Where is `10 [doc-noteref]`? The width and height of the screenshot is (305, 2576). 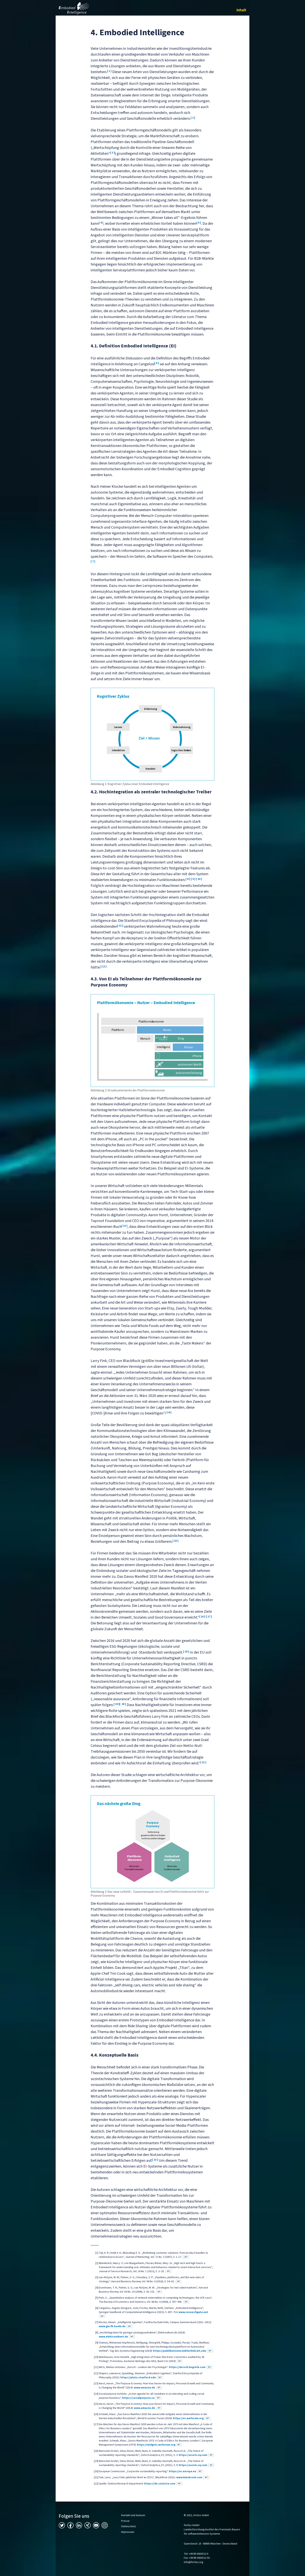 10 [doc-noteref] is located at coordinates (199, 879).